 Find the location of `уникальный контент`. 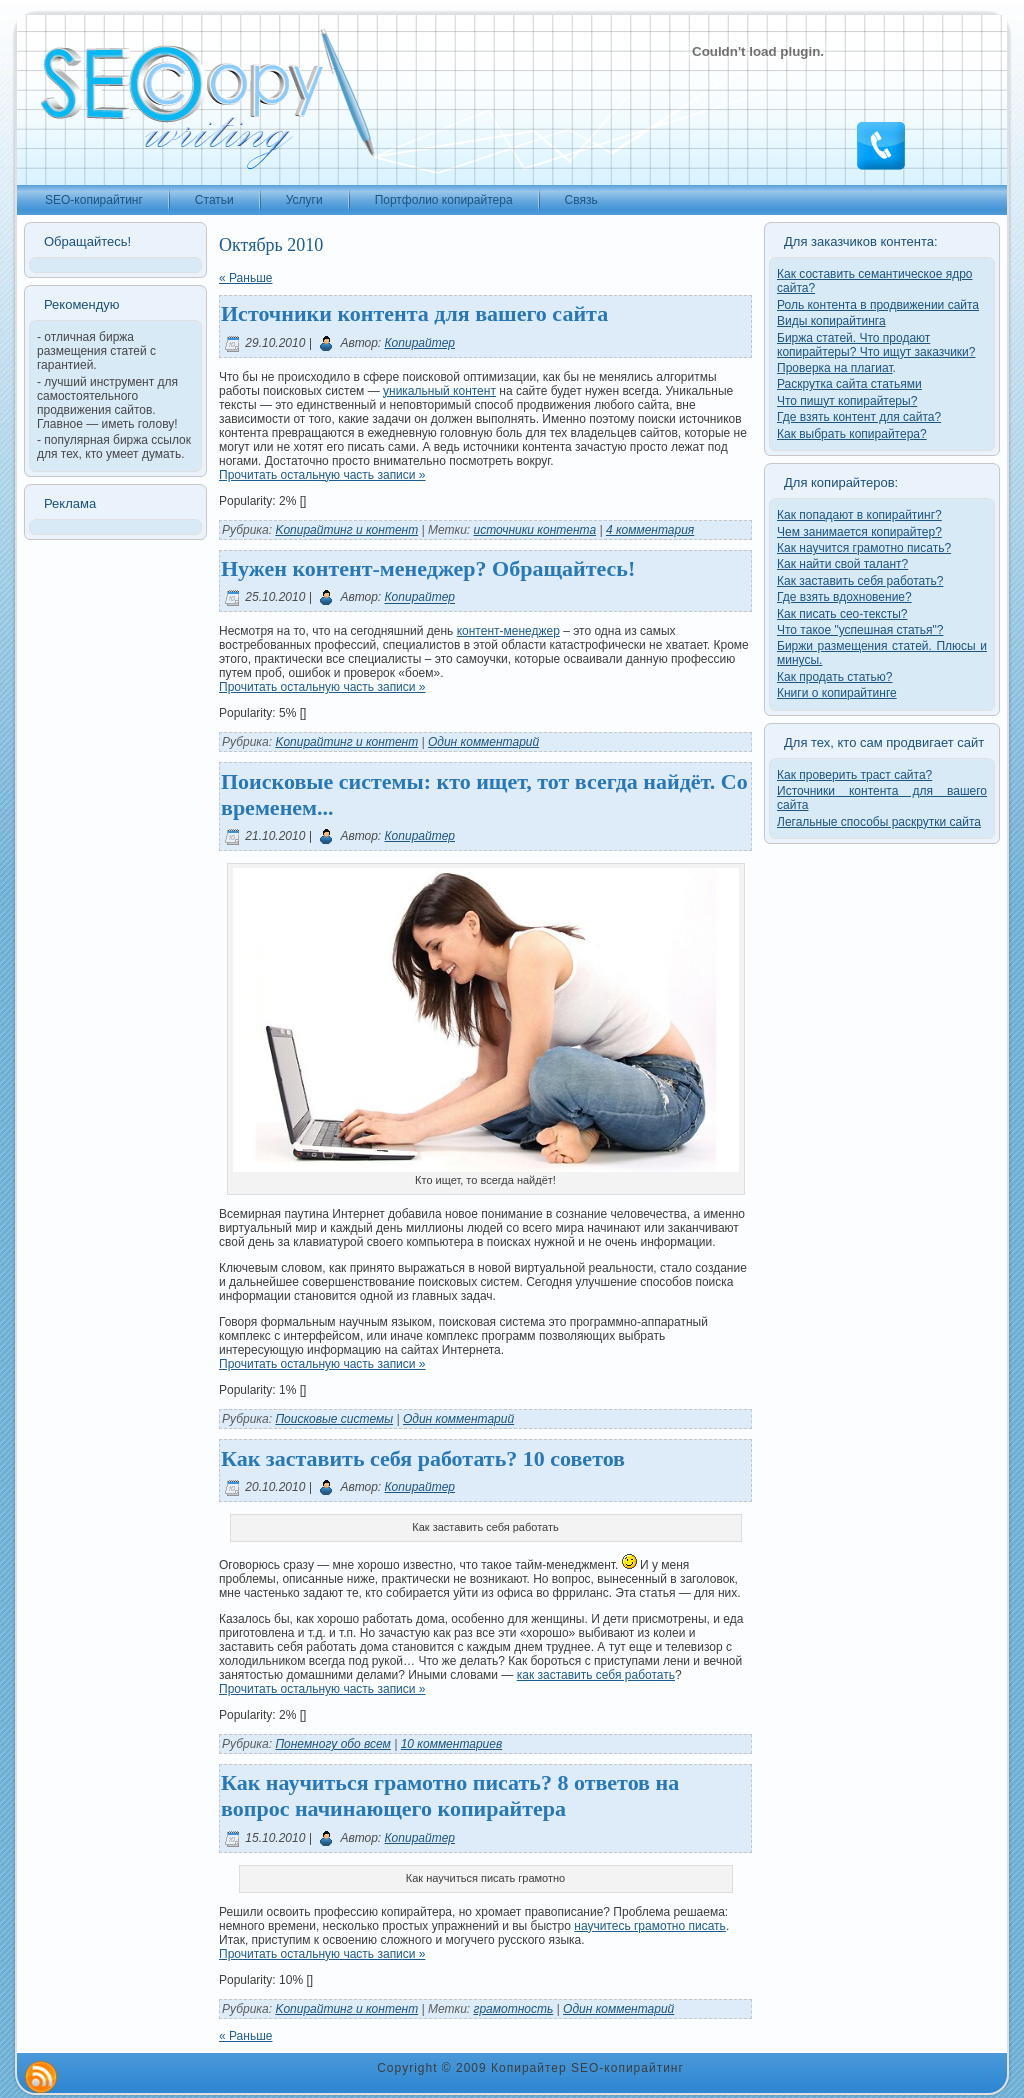

уникальный контент is located at coordinates (439, 391).